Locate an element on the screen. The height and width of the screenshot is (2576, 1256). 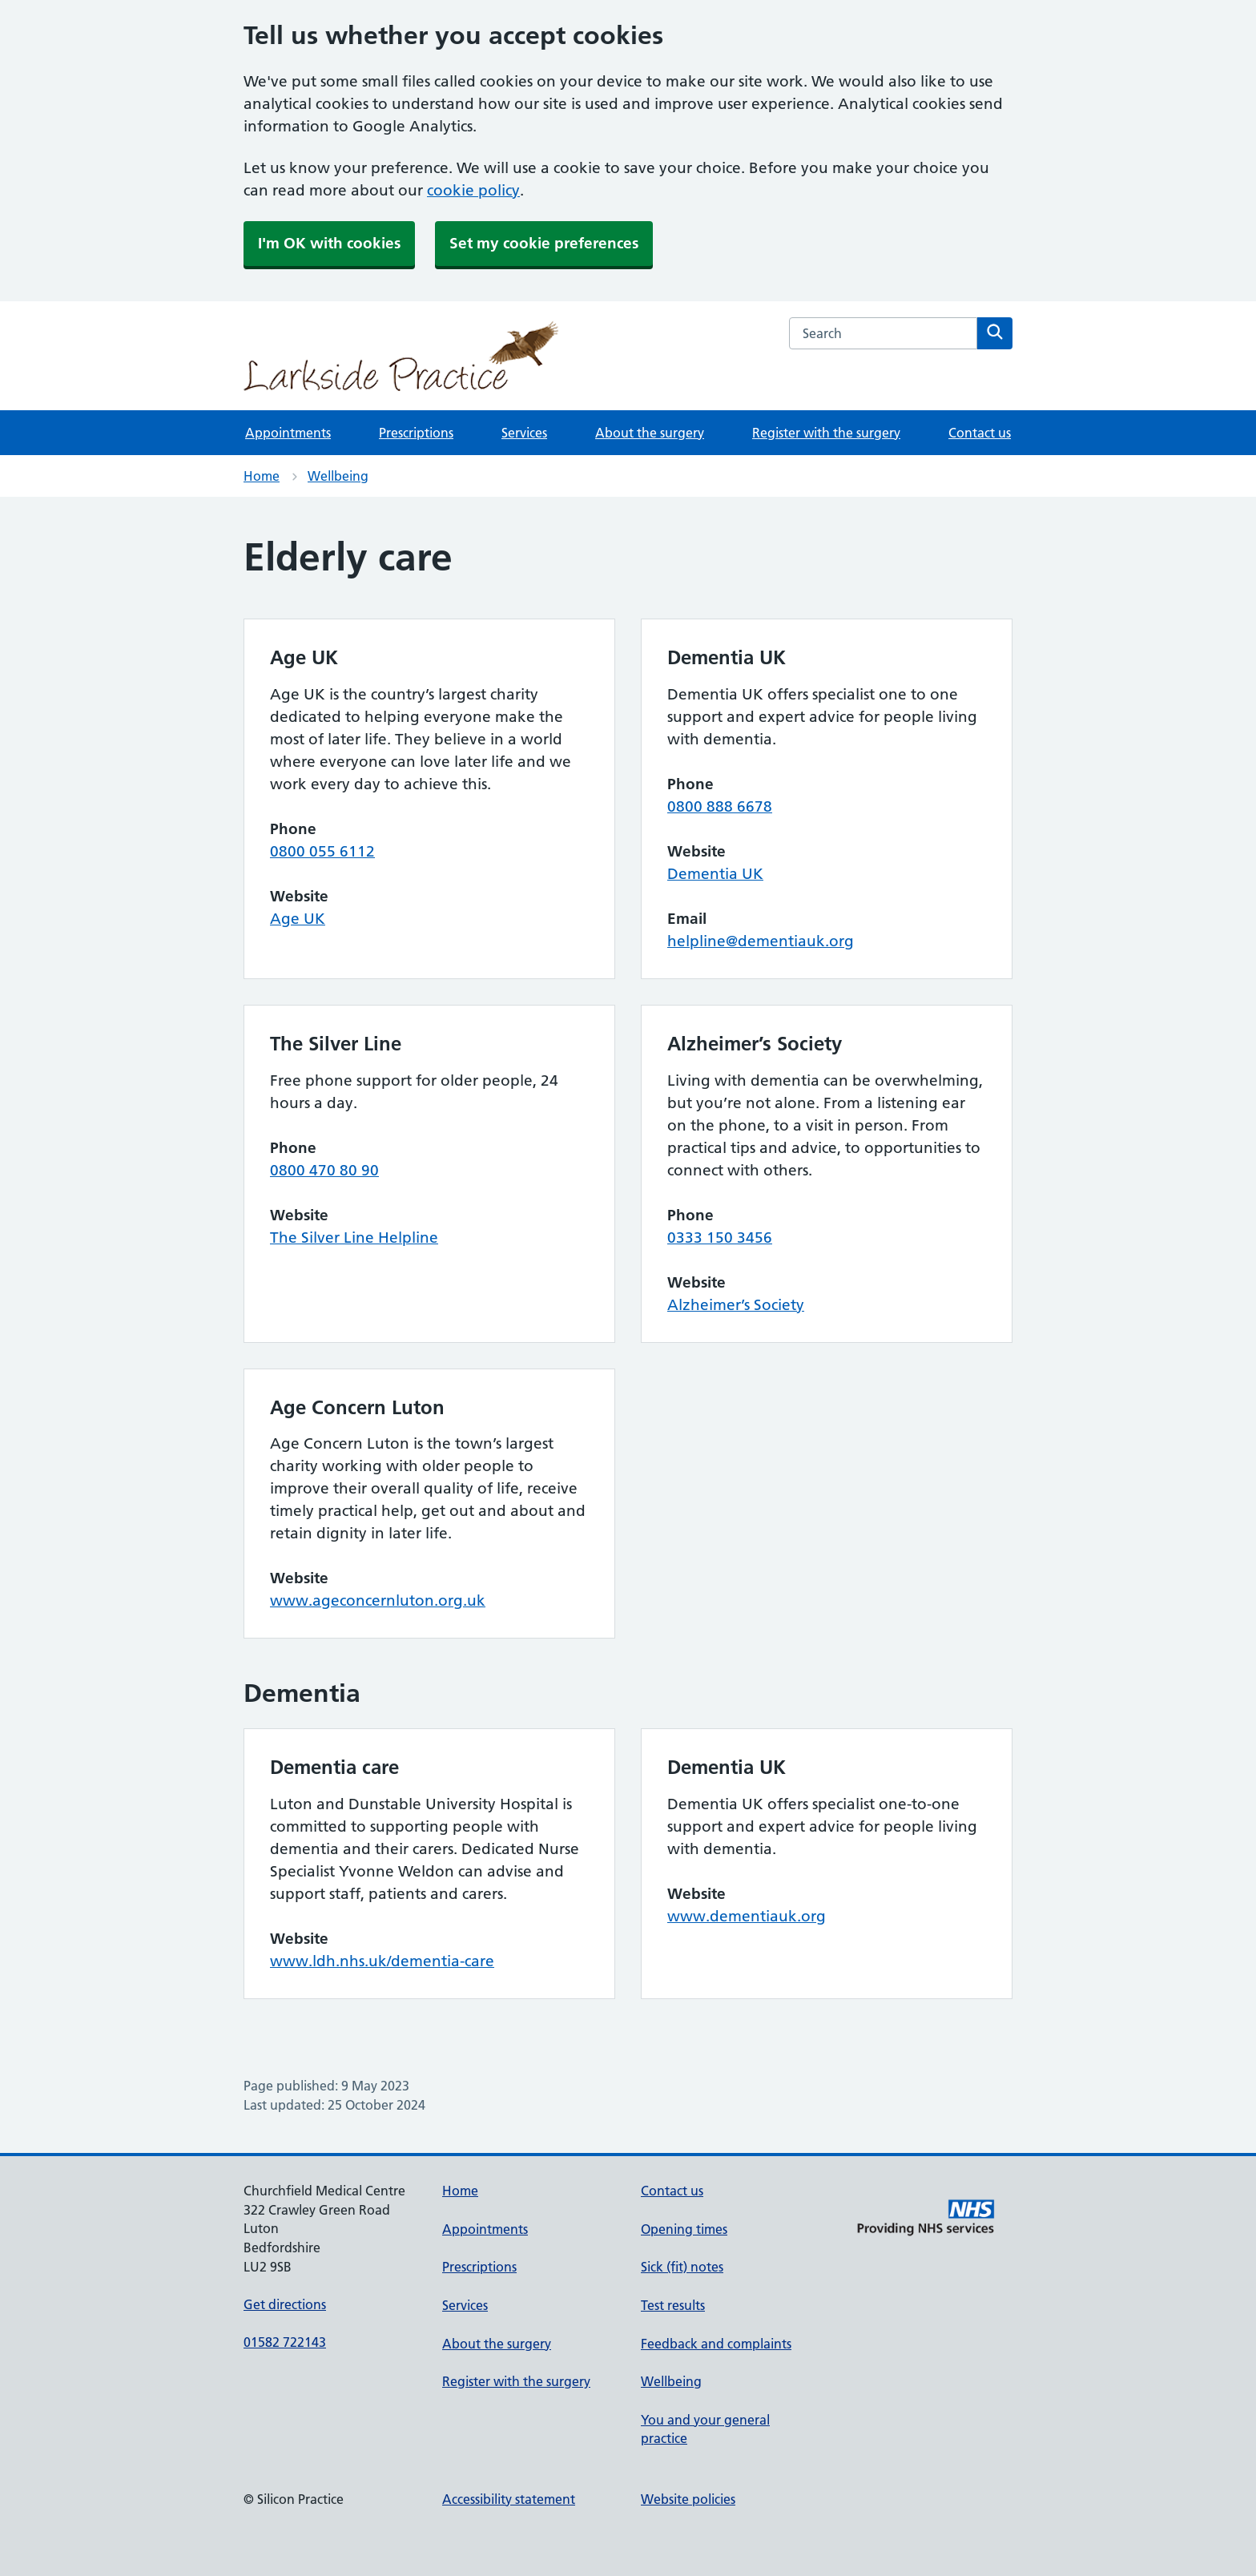
www.dementiauk.org is located at coordinates (746, 1916).